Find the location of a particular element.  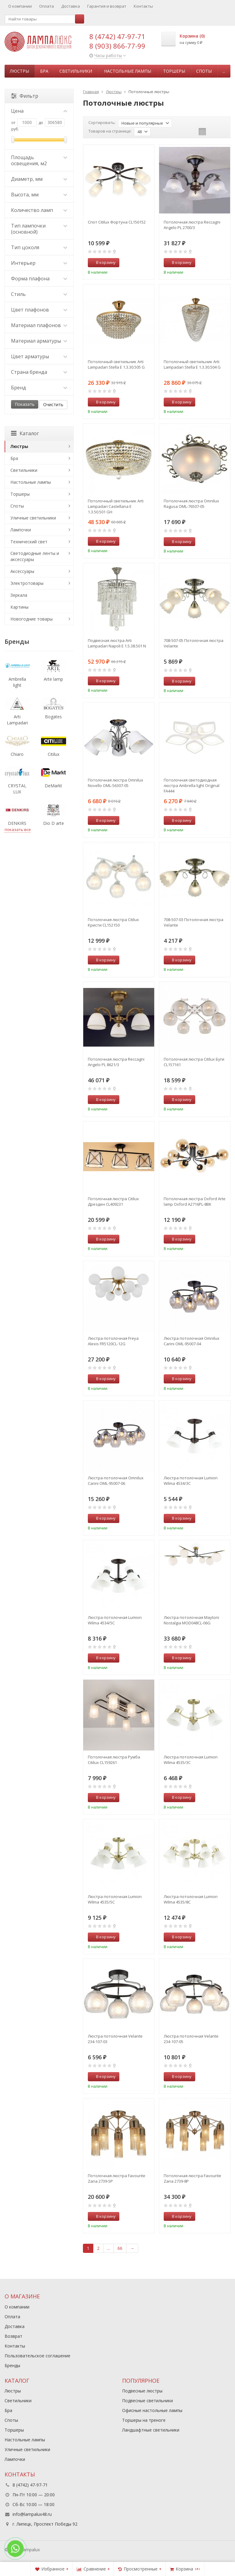

Люстра потолочная Lumion Wilma 4534/3C is located at coordinates (191, 1480).